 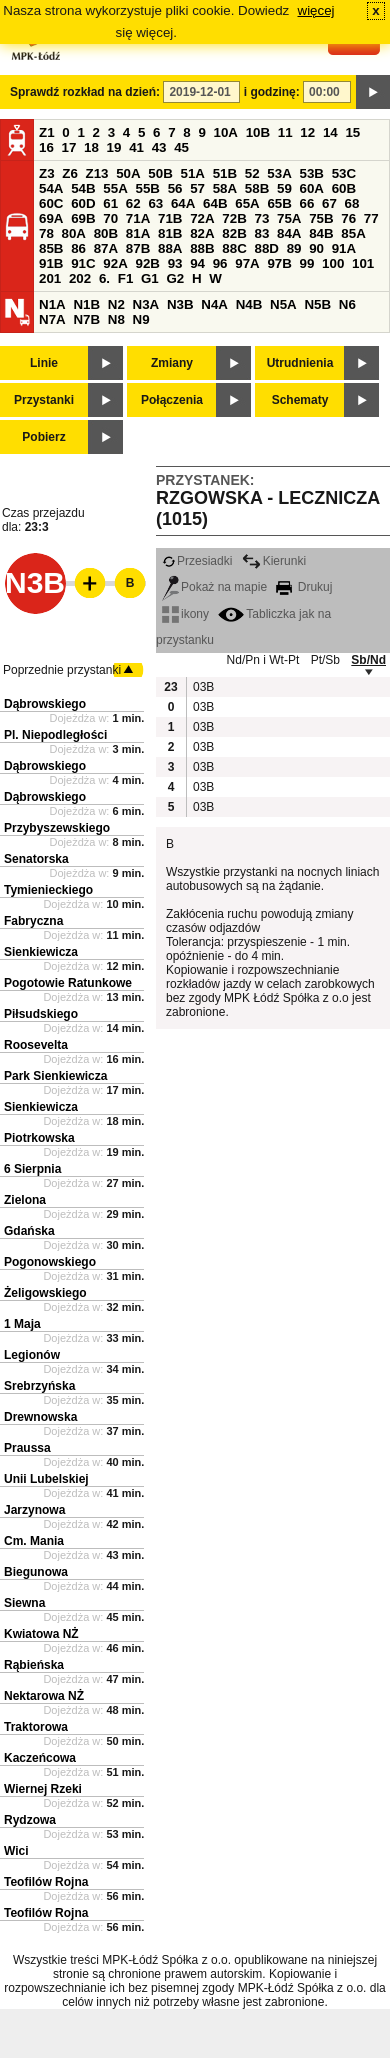 I want to click on 93, so click(x=175, y=263).